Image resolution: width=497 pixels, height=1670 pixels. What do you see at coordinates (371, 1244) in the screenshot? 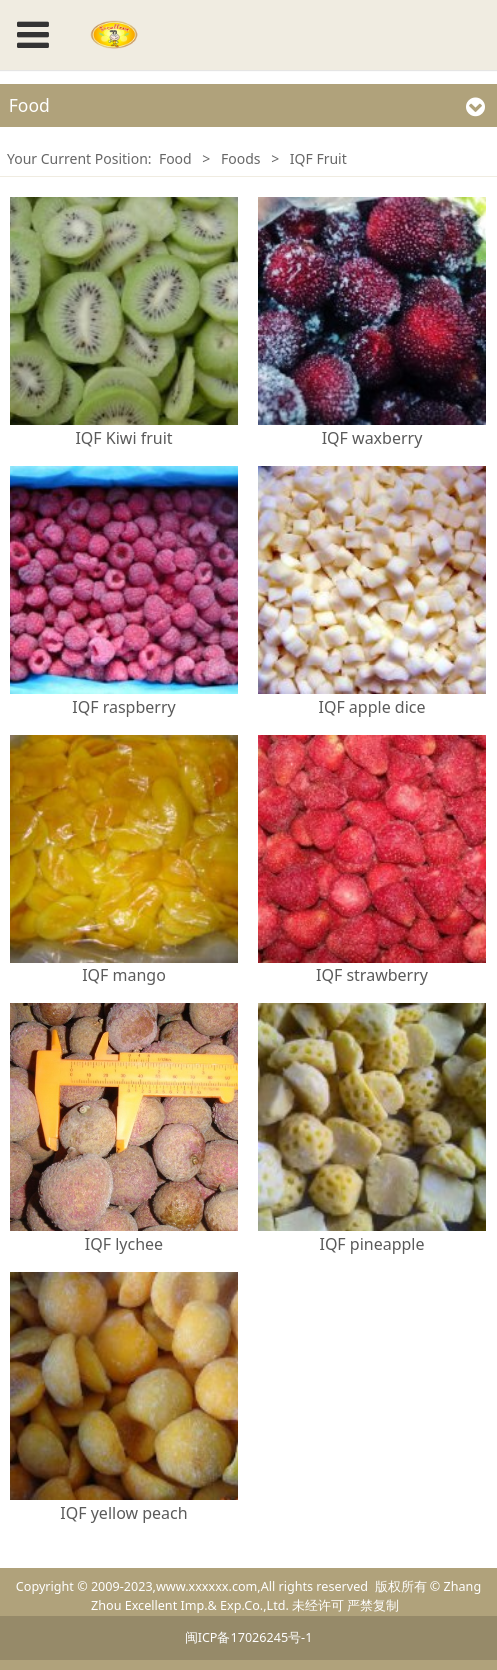
I see `IQF pineapple` at bounding box center [371, 1244].